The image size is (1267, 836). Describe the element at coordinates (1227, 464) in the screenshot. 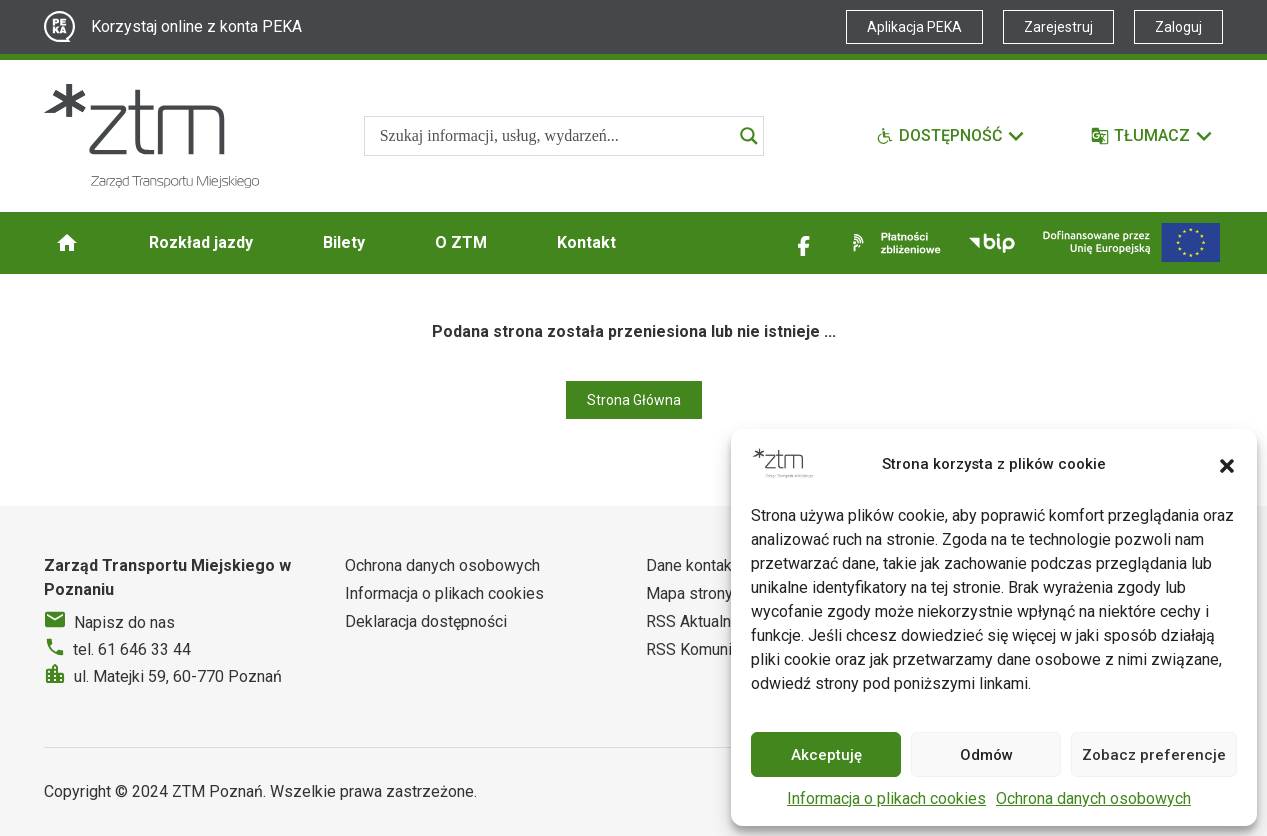

I see `[button]` at that location.